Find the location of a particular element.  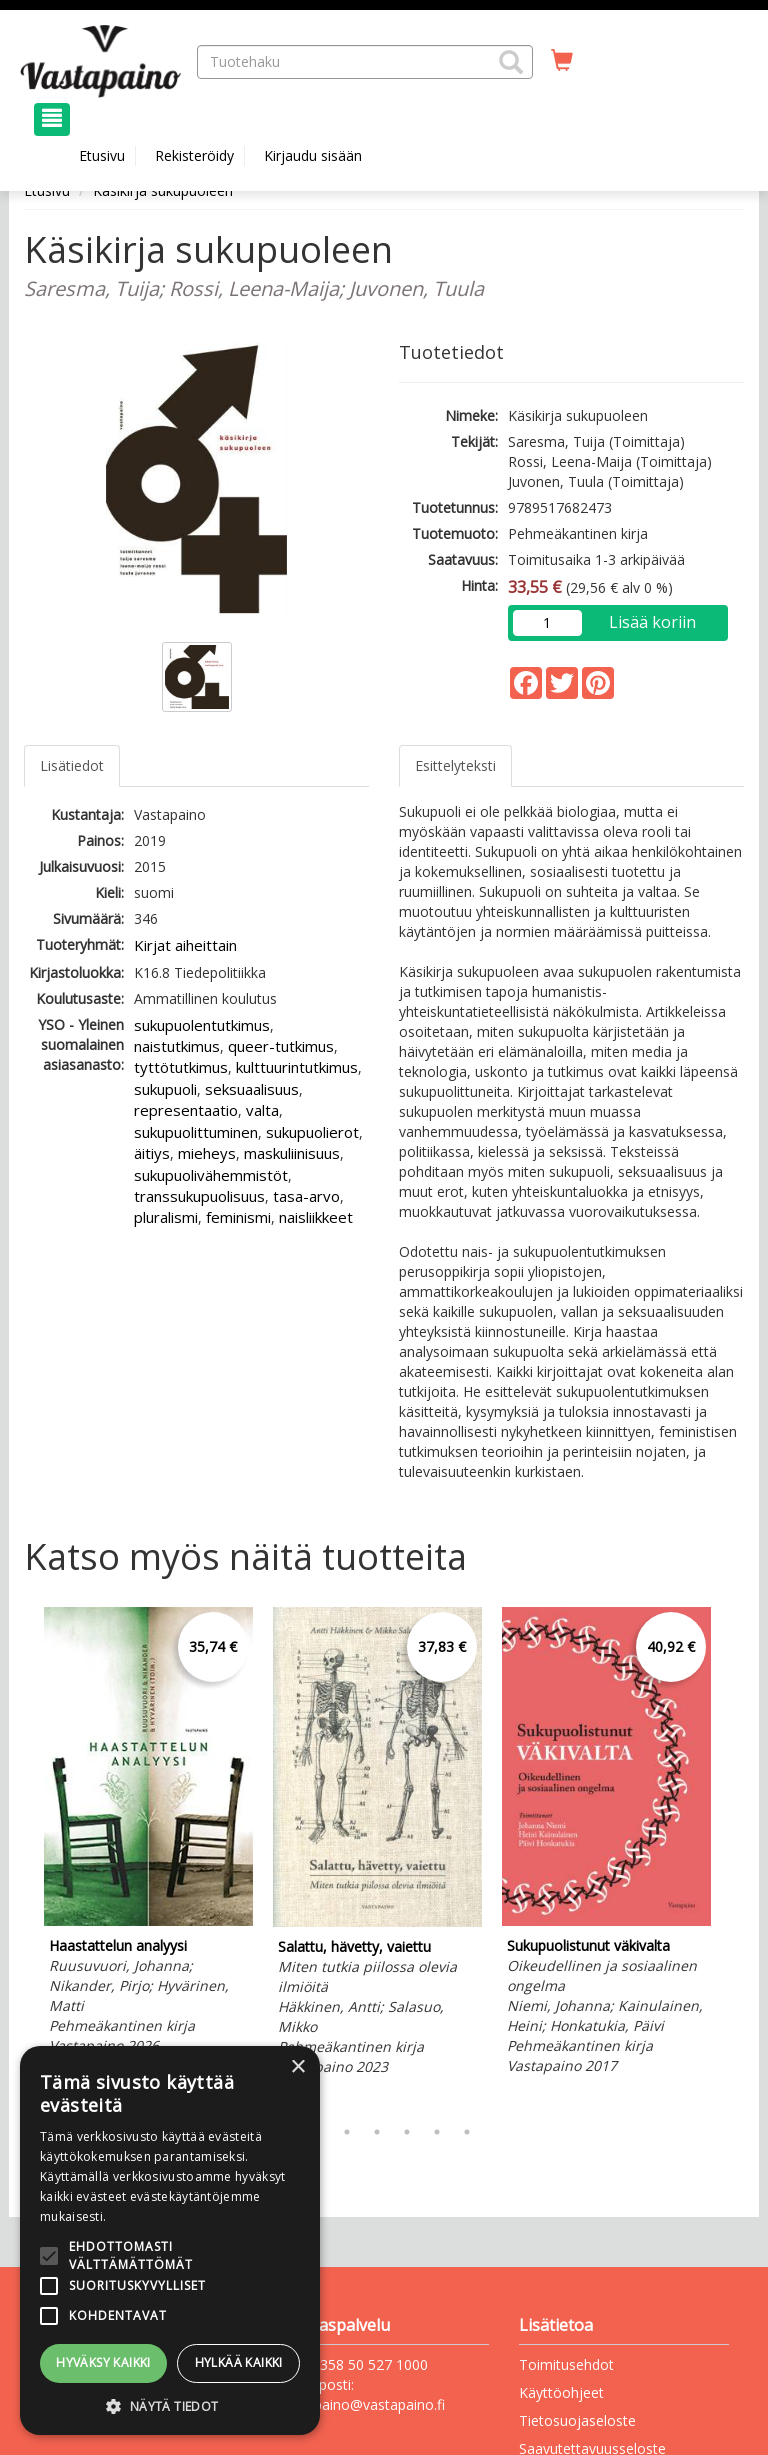

5 [tab] is located at coordinates (407, 2132).